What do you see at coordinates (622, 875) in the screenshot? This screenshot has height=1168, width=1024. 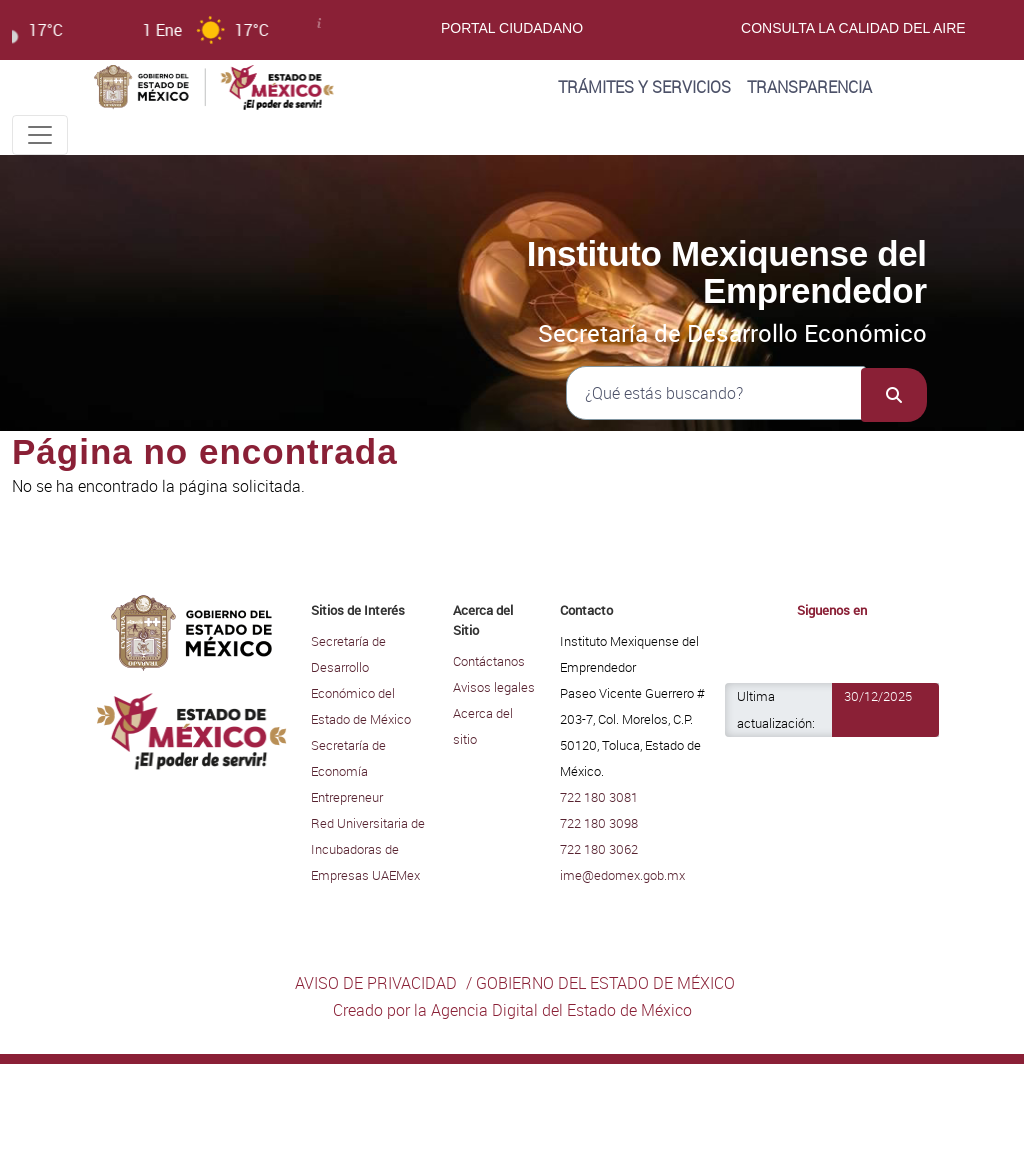 I see `ime@edomex.gob.mx` at bounding box center [622, 875].